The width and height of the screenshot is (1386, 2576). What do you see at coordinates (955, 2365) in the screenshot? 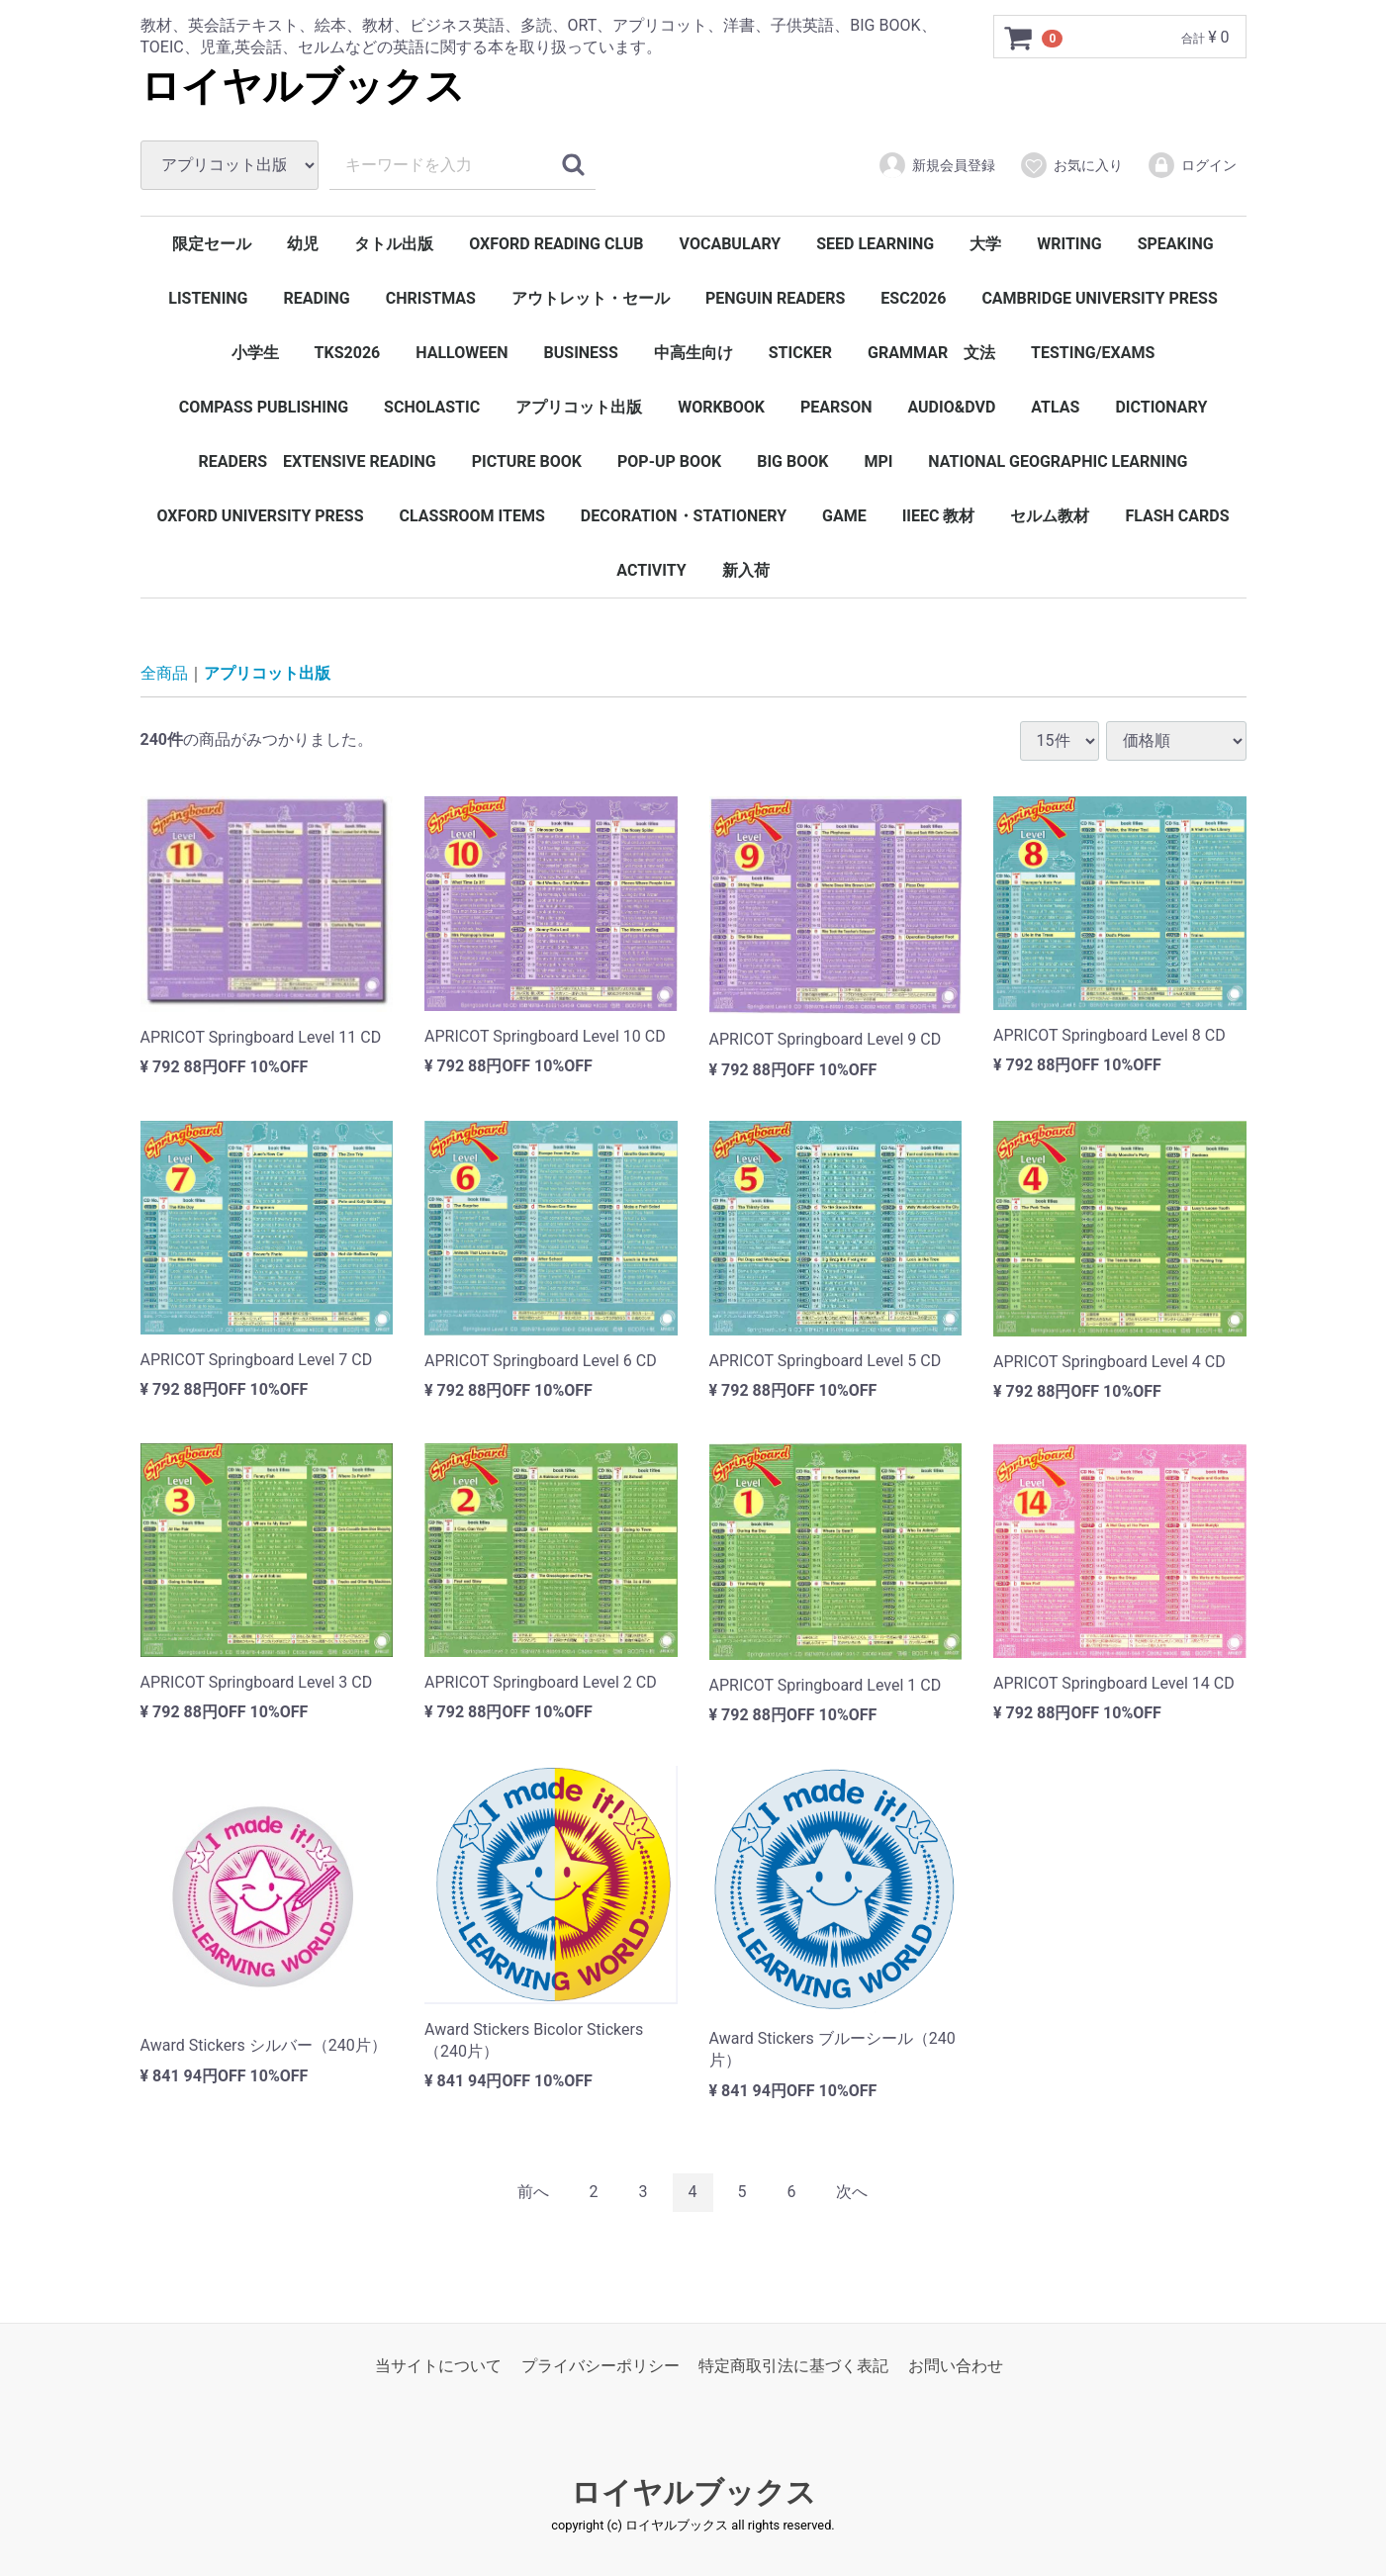
I see `お問い合わせ` at bounding box center [955, 2365].